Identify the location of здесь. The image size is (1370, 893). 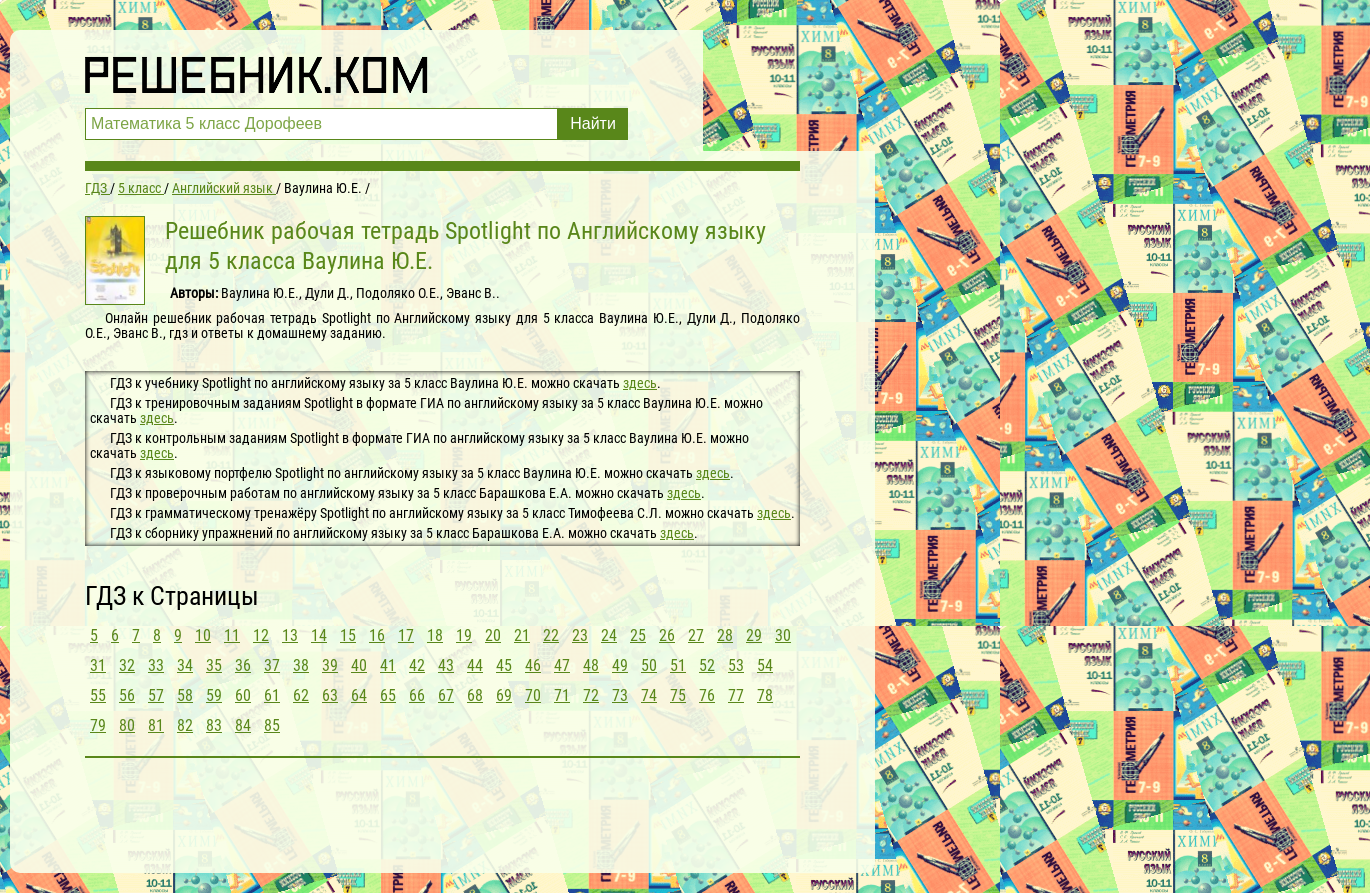
(640, 383).